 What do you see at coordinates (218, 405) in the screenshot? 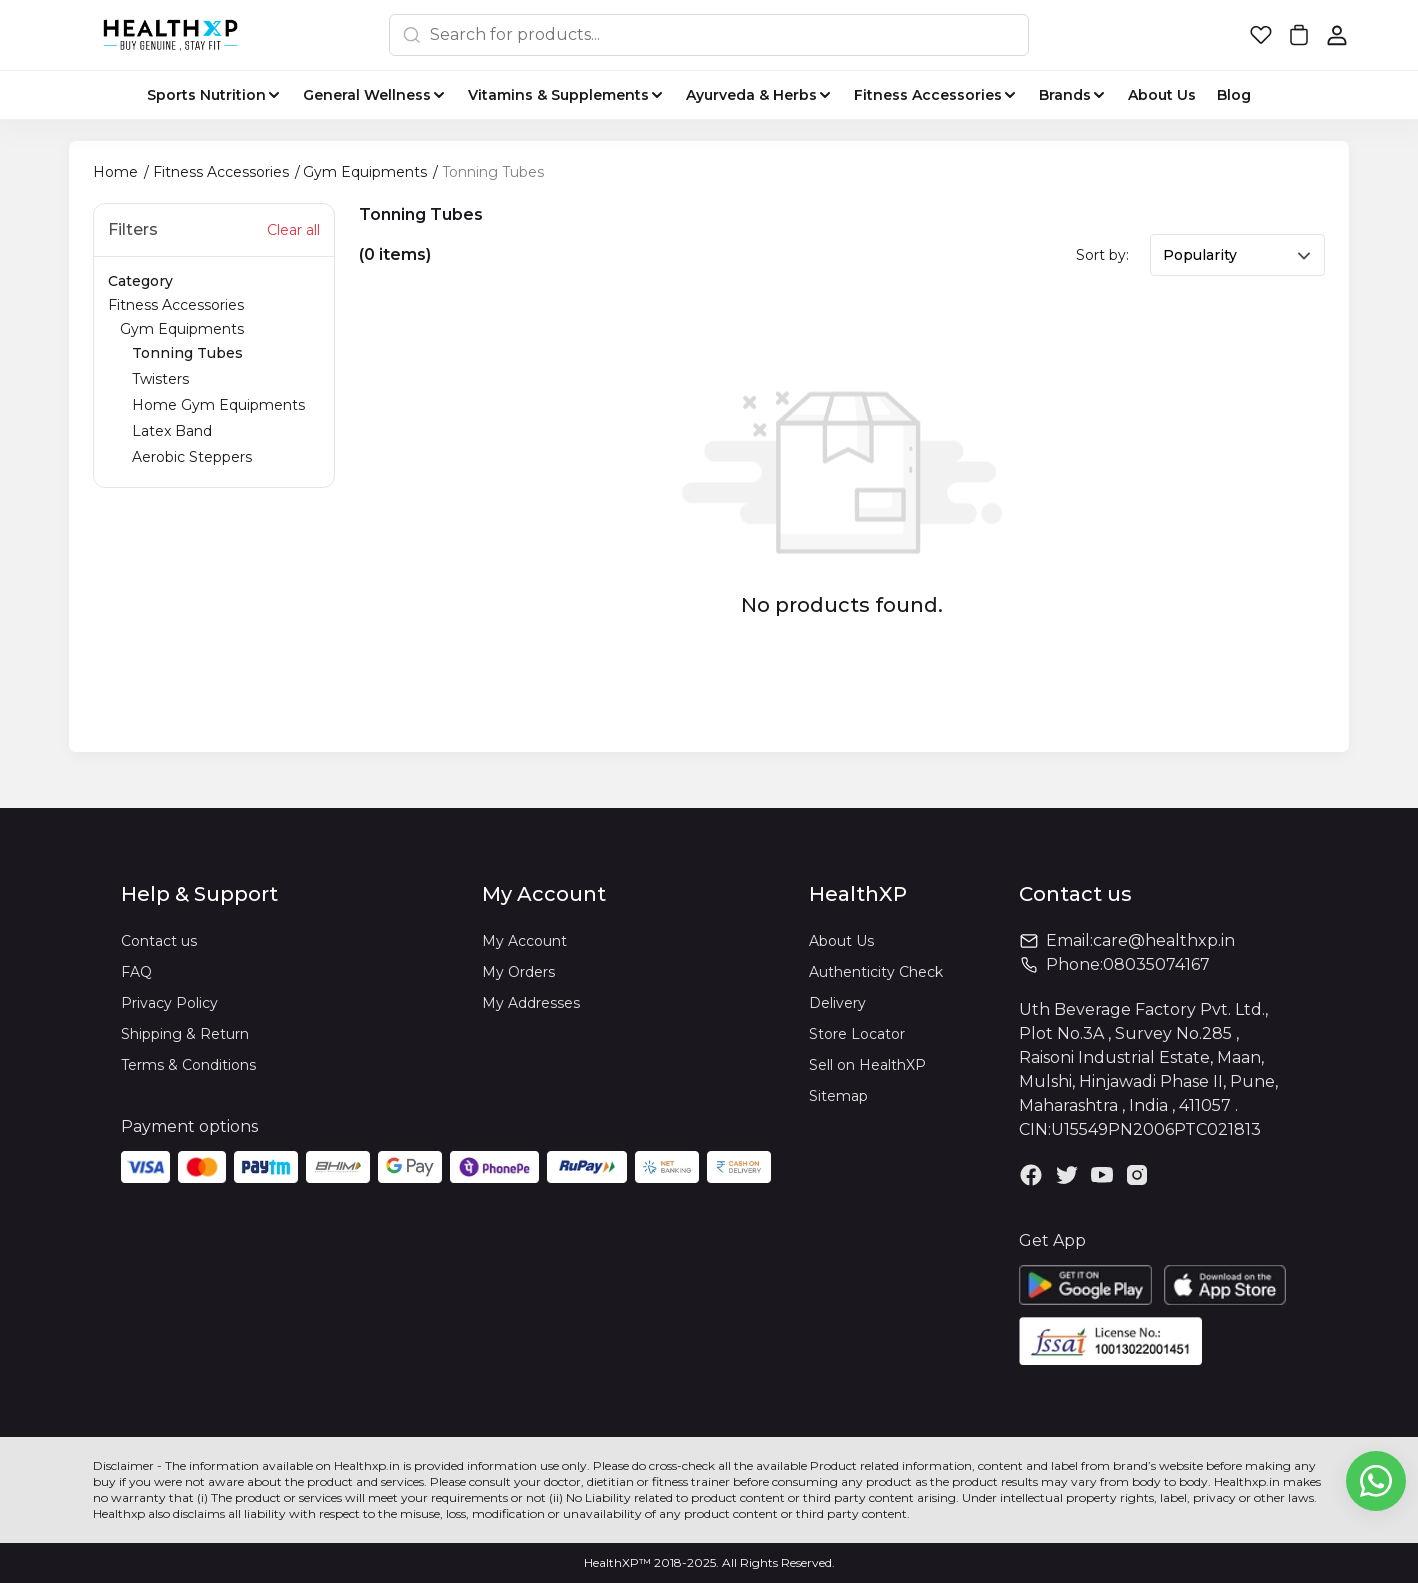
I see `Home Gym Equipments` at bounding box center [218, 405].